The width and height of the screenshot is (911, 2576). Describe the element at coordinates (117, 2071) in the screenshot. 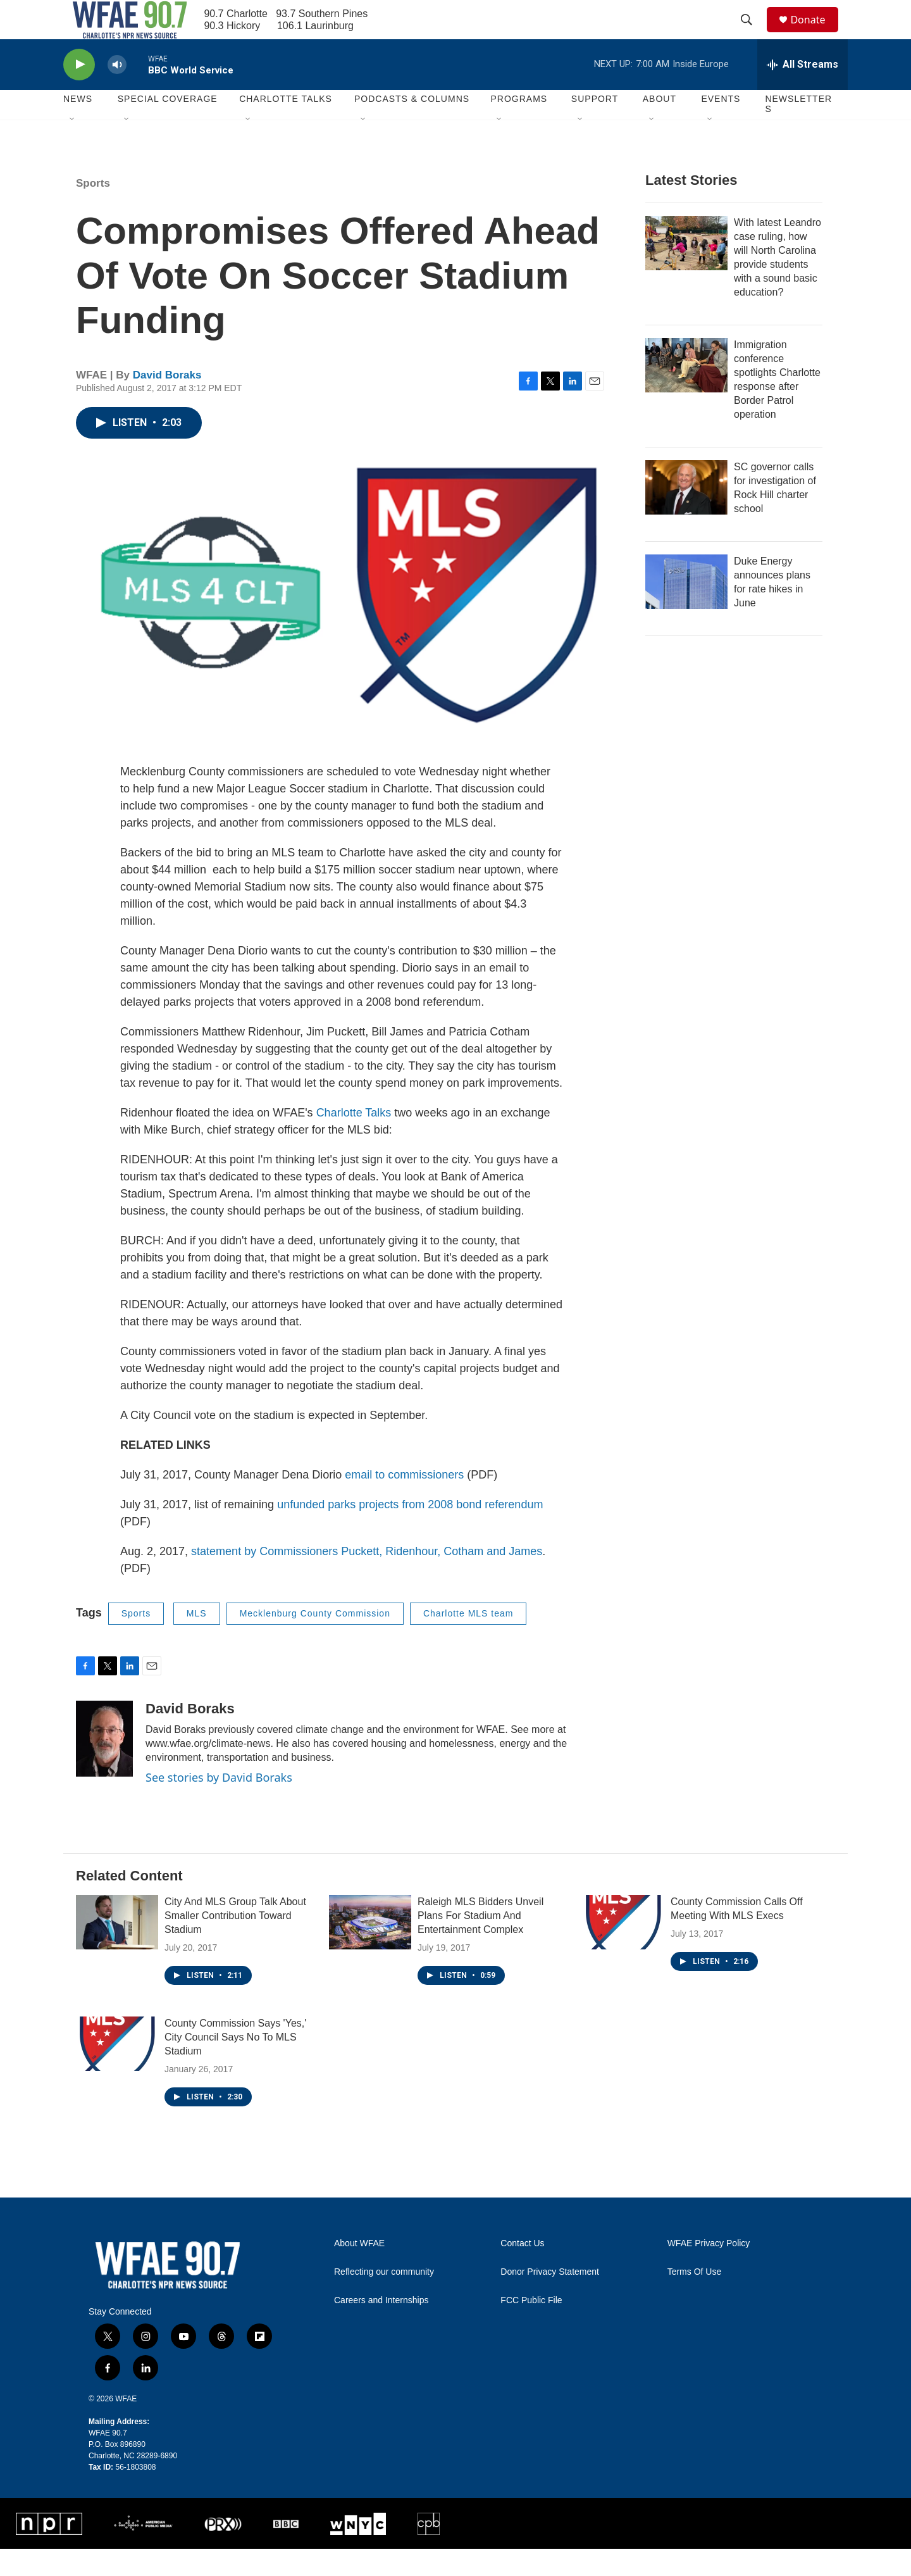

I see `[County Commission Says 'Yes,' City Council Says No To MLS Stadium]` at that location.